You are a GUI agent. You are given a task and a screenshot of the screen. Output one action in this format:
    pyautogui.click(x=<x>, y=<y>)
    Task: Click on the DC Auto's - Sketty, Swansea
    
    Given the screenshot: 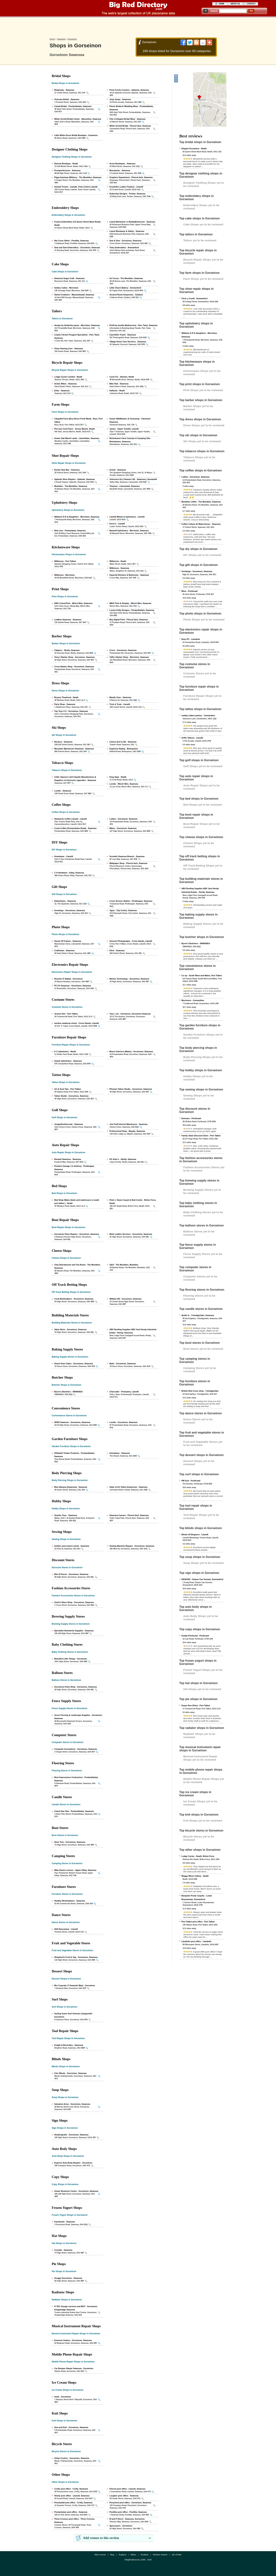 What is the action you would take?
    pyautogui.click(x=122, y=1159)
    